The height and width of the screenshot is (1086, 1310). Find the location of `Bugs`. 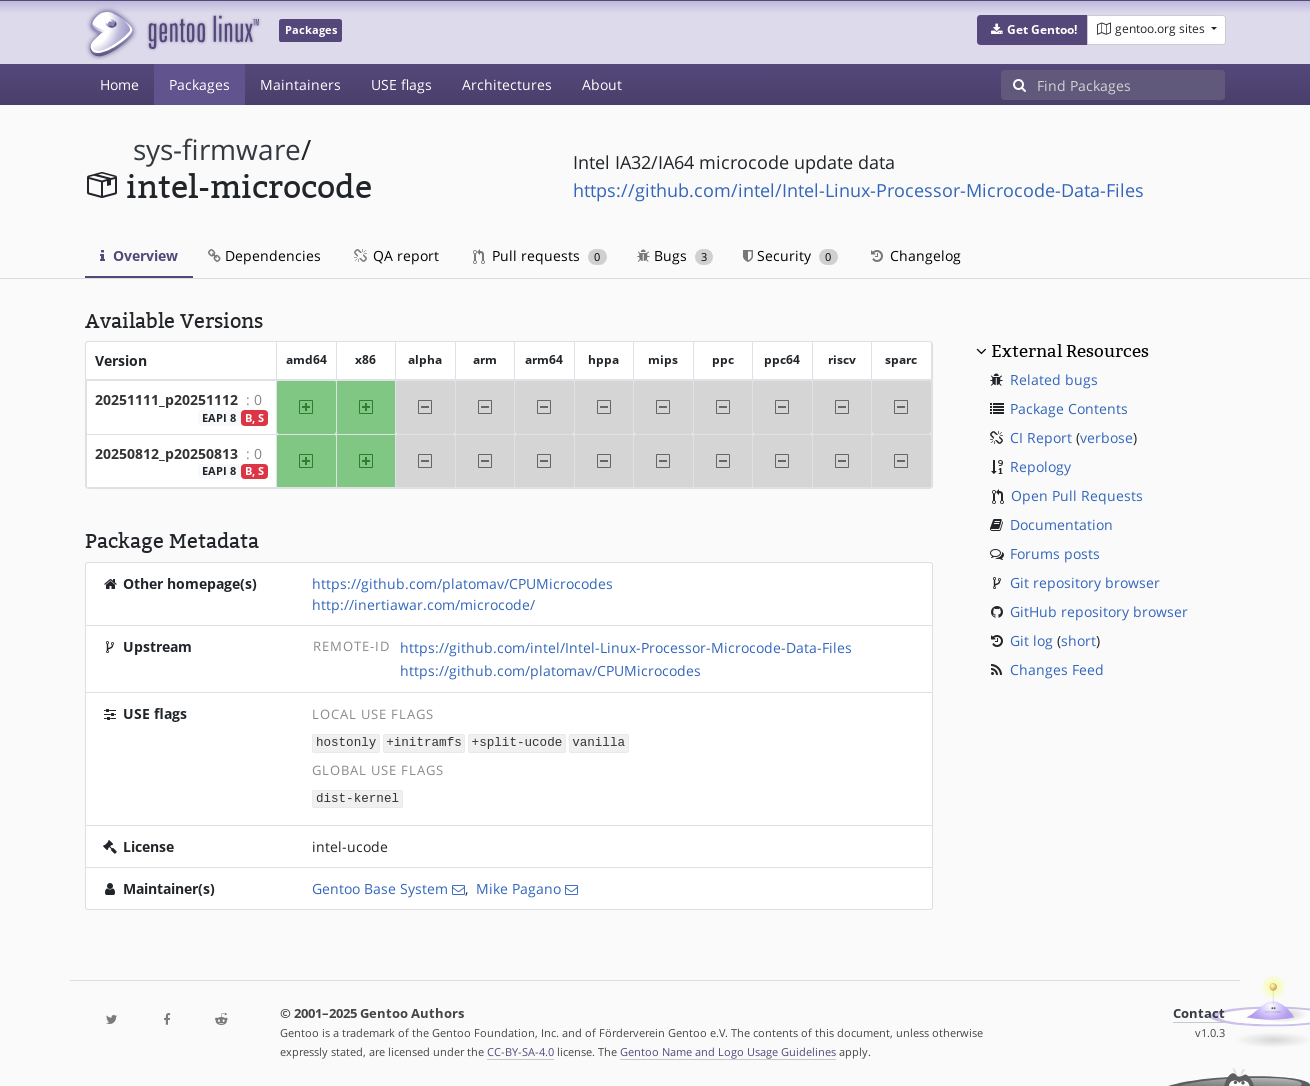

Bugs is located at coordinates (675, 255).